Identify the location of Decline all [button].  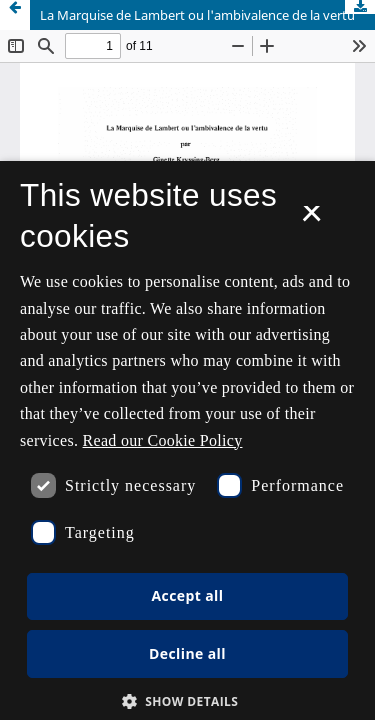
(187, 653).